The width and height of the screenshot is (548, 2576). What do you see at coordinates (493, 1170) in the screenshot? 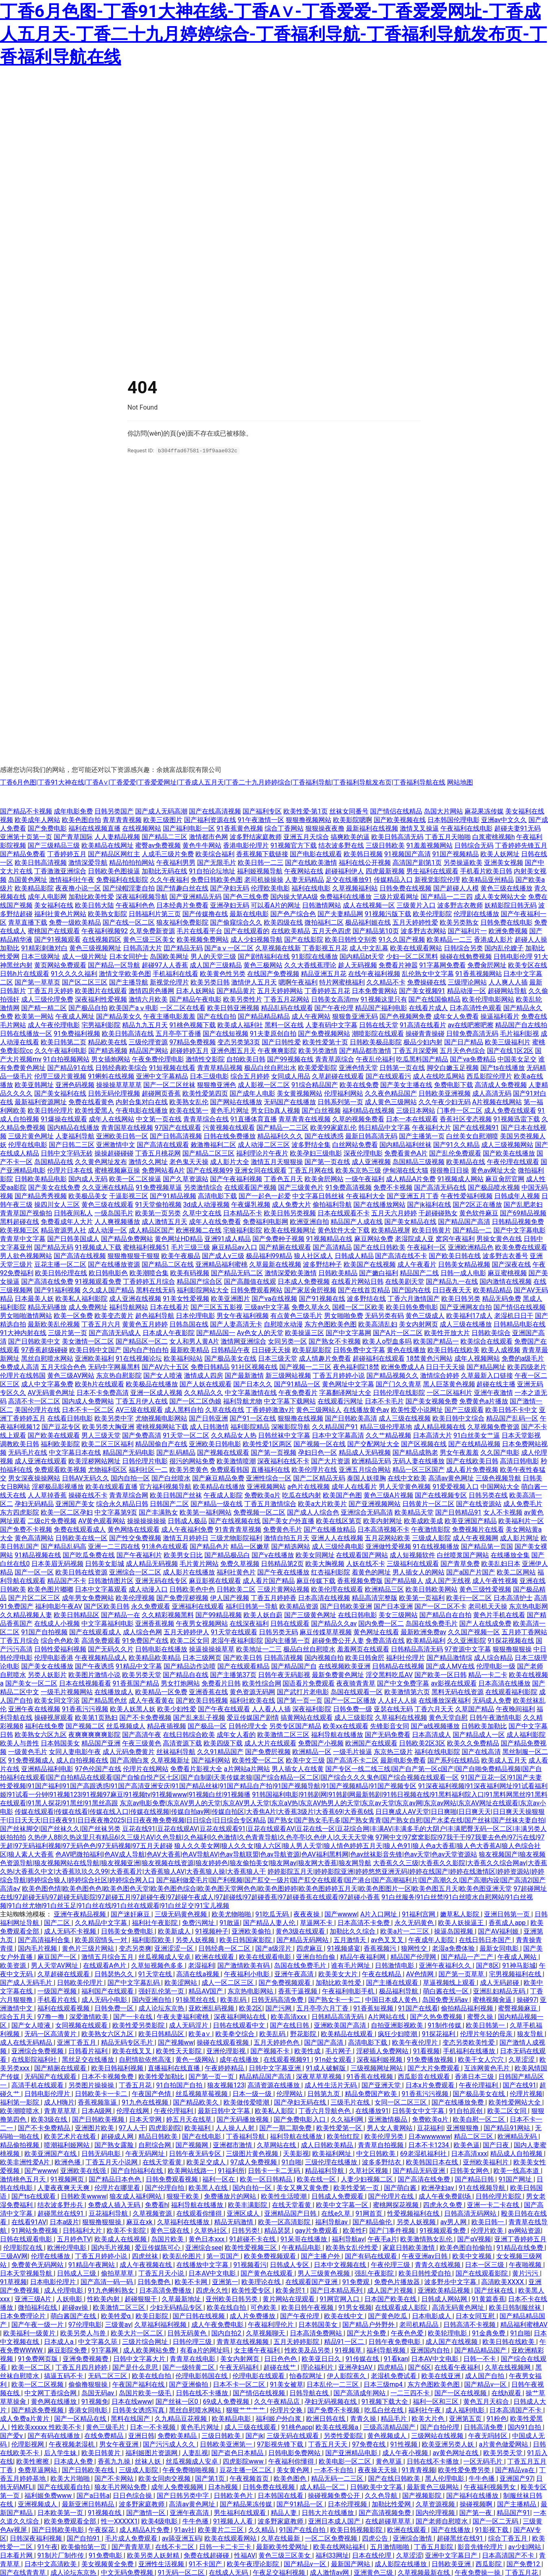
I see `黄色av网址大全` at bounding box center [493, 1170].